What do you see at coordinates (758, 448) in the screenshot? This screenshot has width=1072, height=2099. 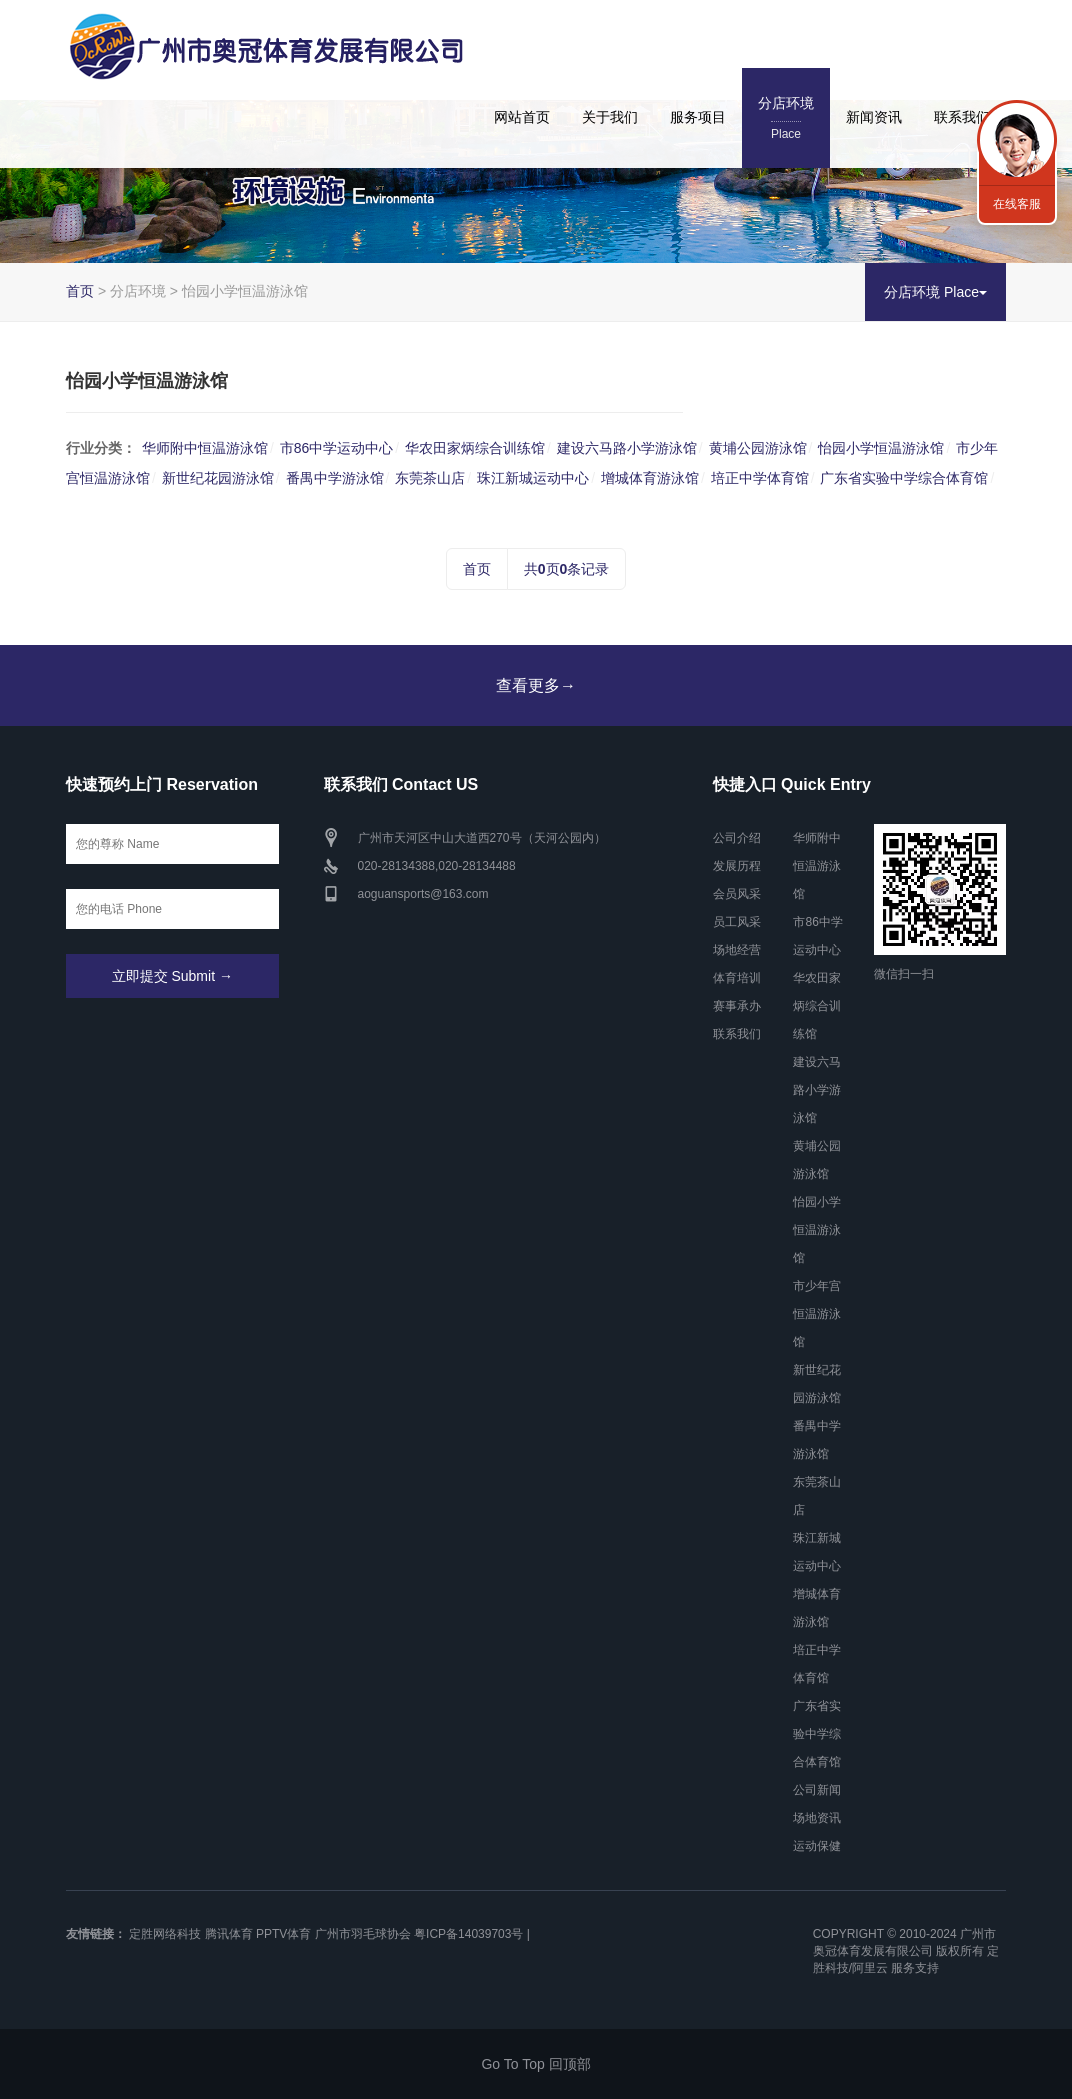 I see `黄埔公园游泳馆` at bounding box center [758, 448].